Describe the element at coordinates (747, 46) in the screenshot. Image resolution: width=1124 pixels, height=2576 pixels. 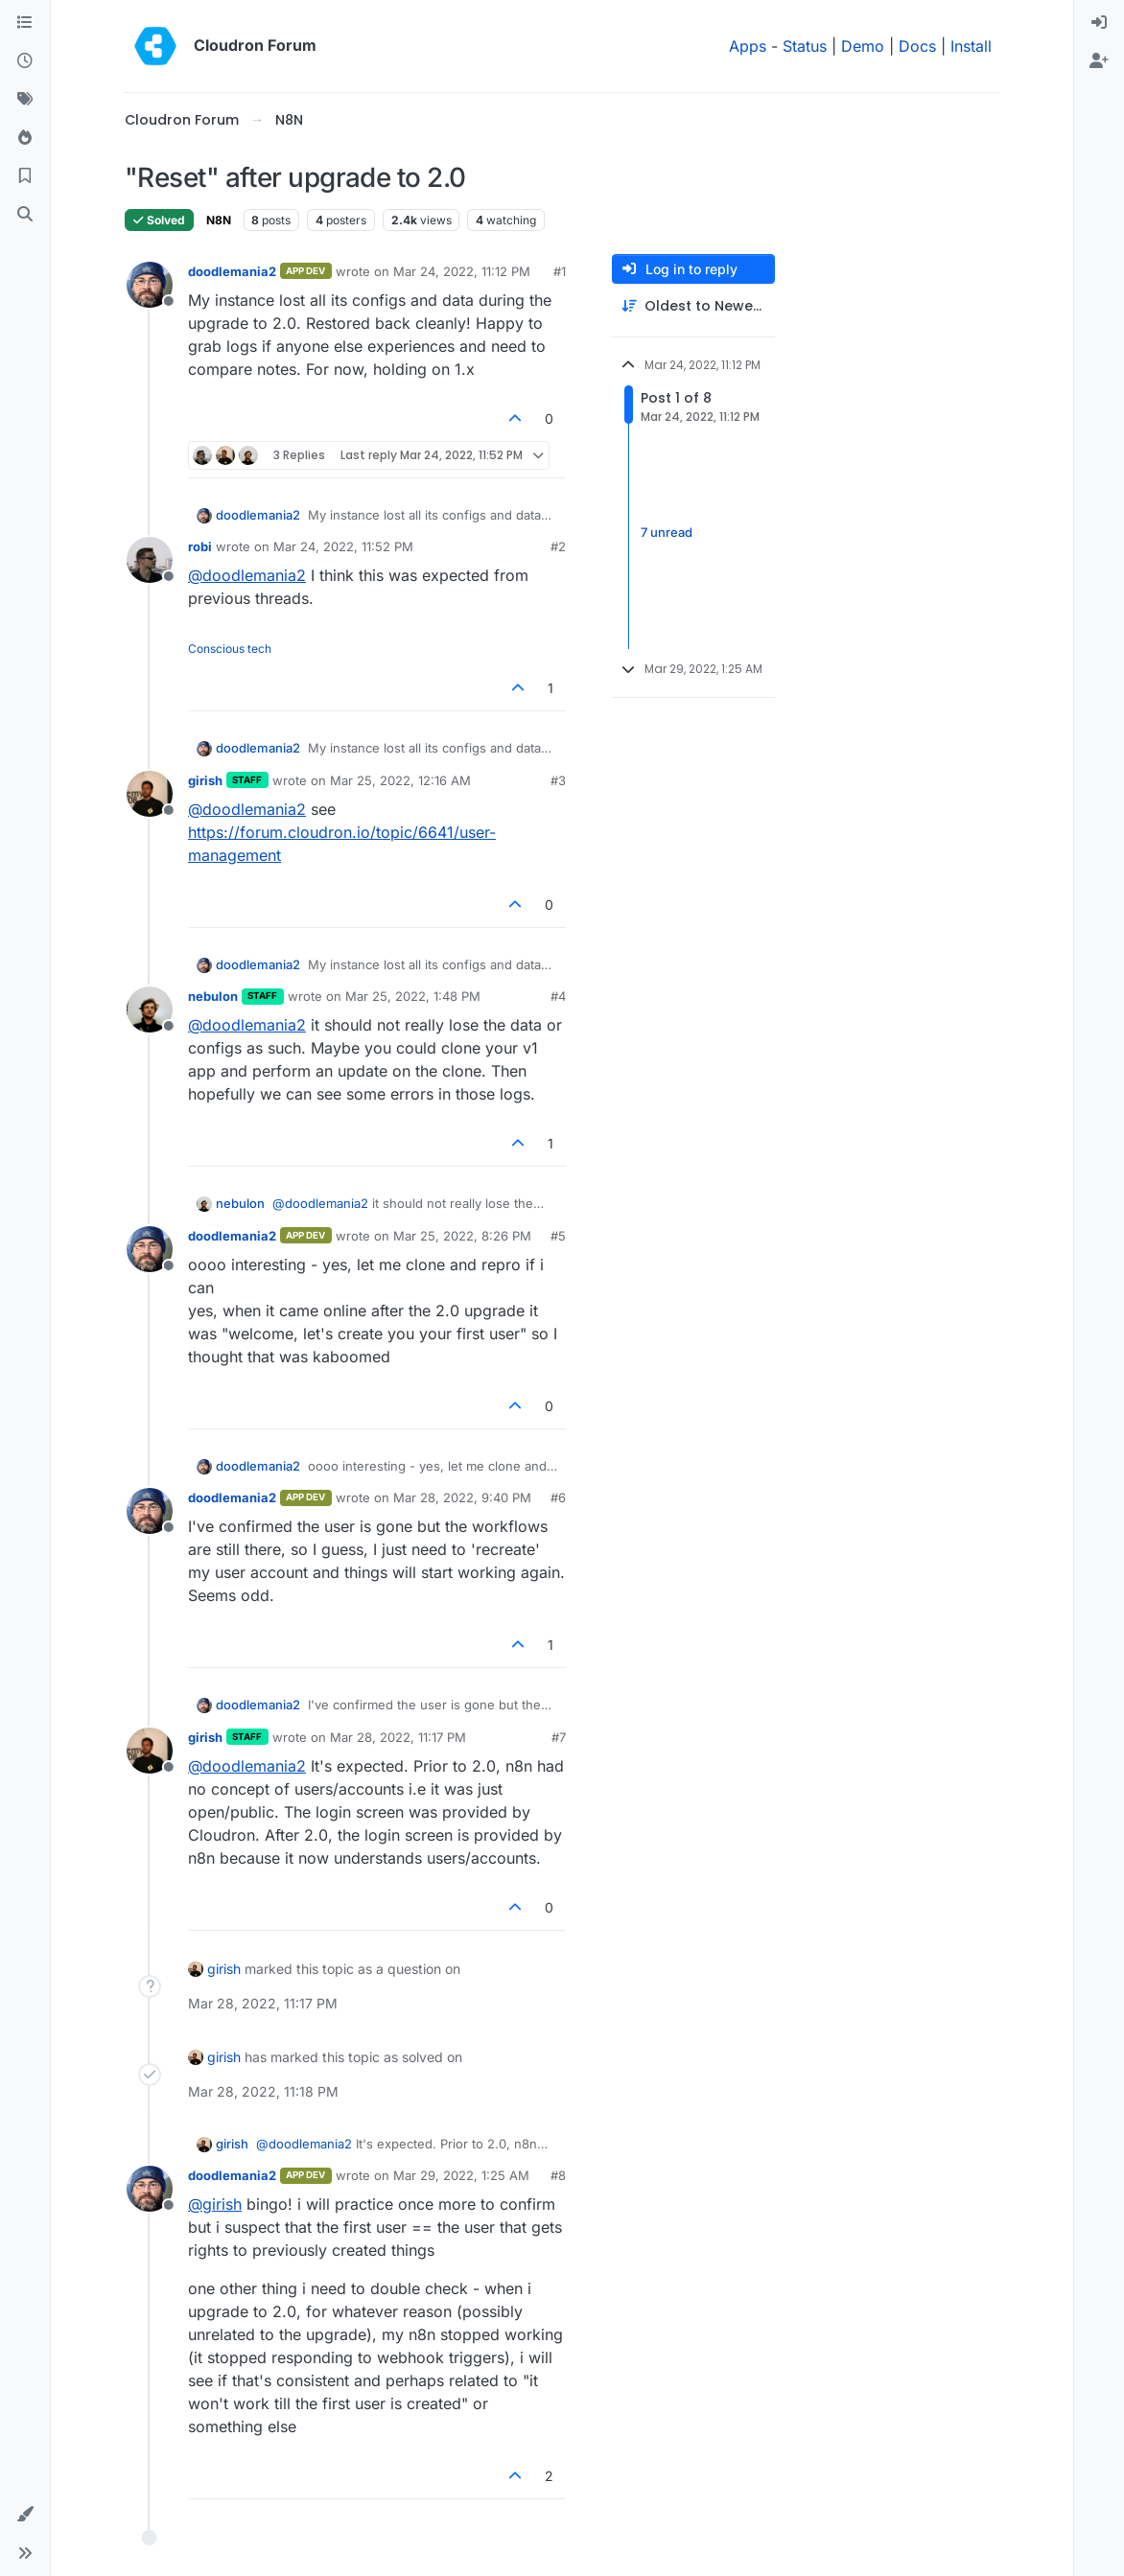
I see `Apps` at that location.